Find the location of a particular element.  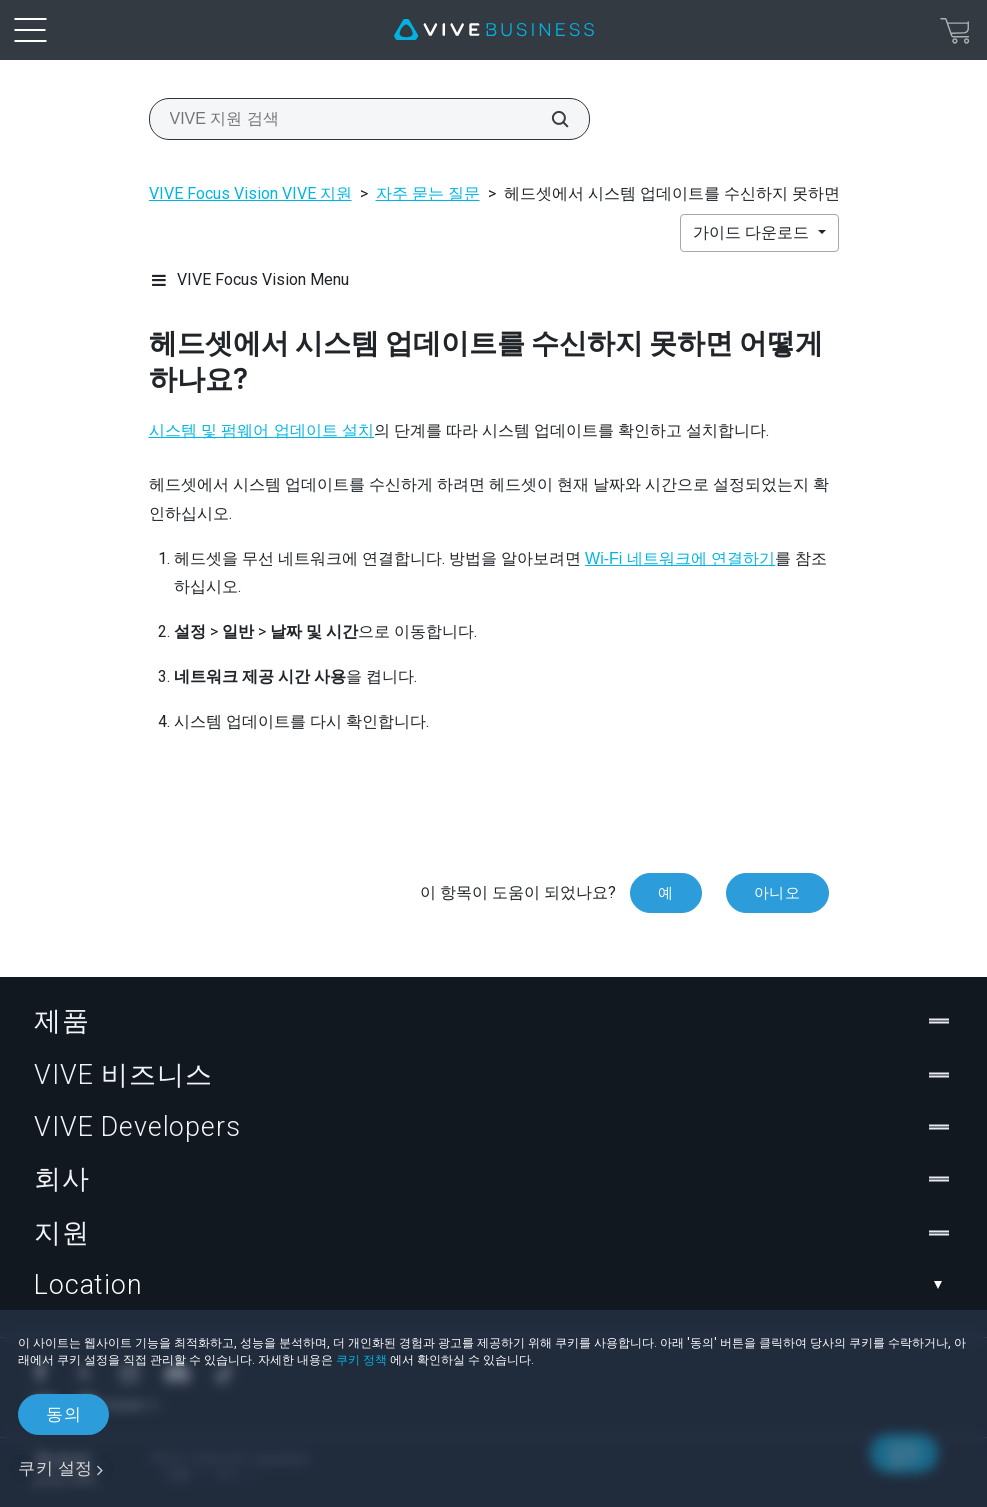

Wi‍-Fi 네트워크에 연결하기 is located at coordinates (680, 558).